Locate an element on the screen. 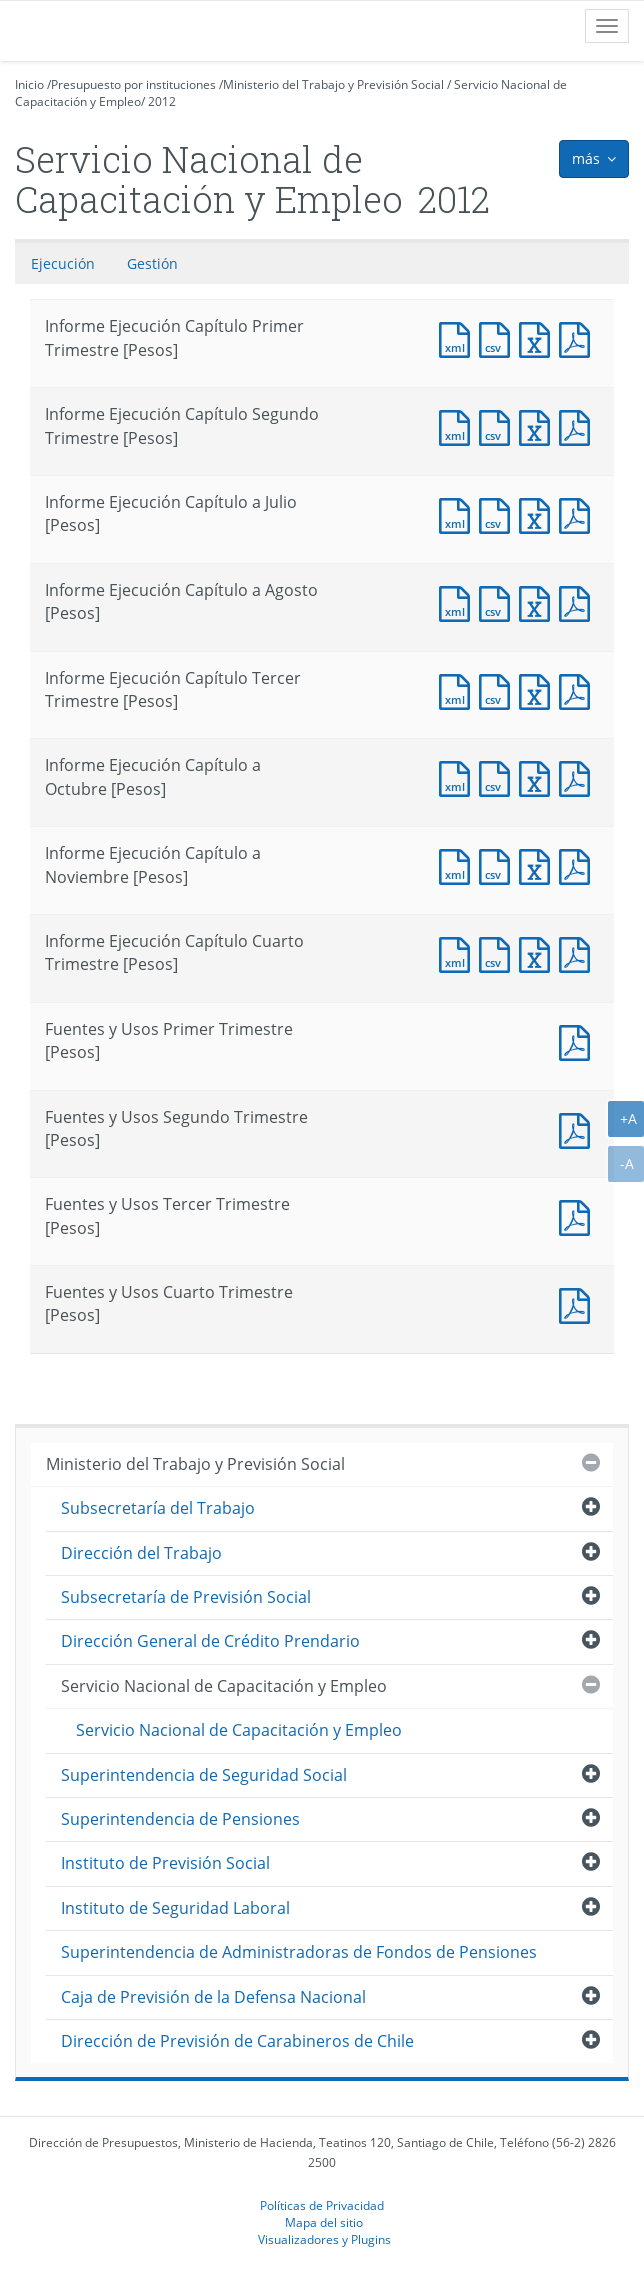  Documento CSV : Informe Ejecución Capítulo a Julio [Pesos] is located at coordinates (499, 513).